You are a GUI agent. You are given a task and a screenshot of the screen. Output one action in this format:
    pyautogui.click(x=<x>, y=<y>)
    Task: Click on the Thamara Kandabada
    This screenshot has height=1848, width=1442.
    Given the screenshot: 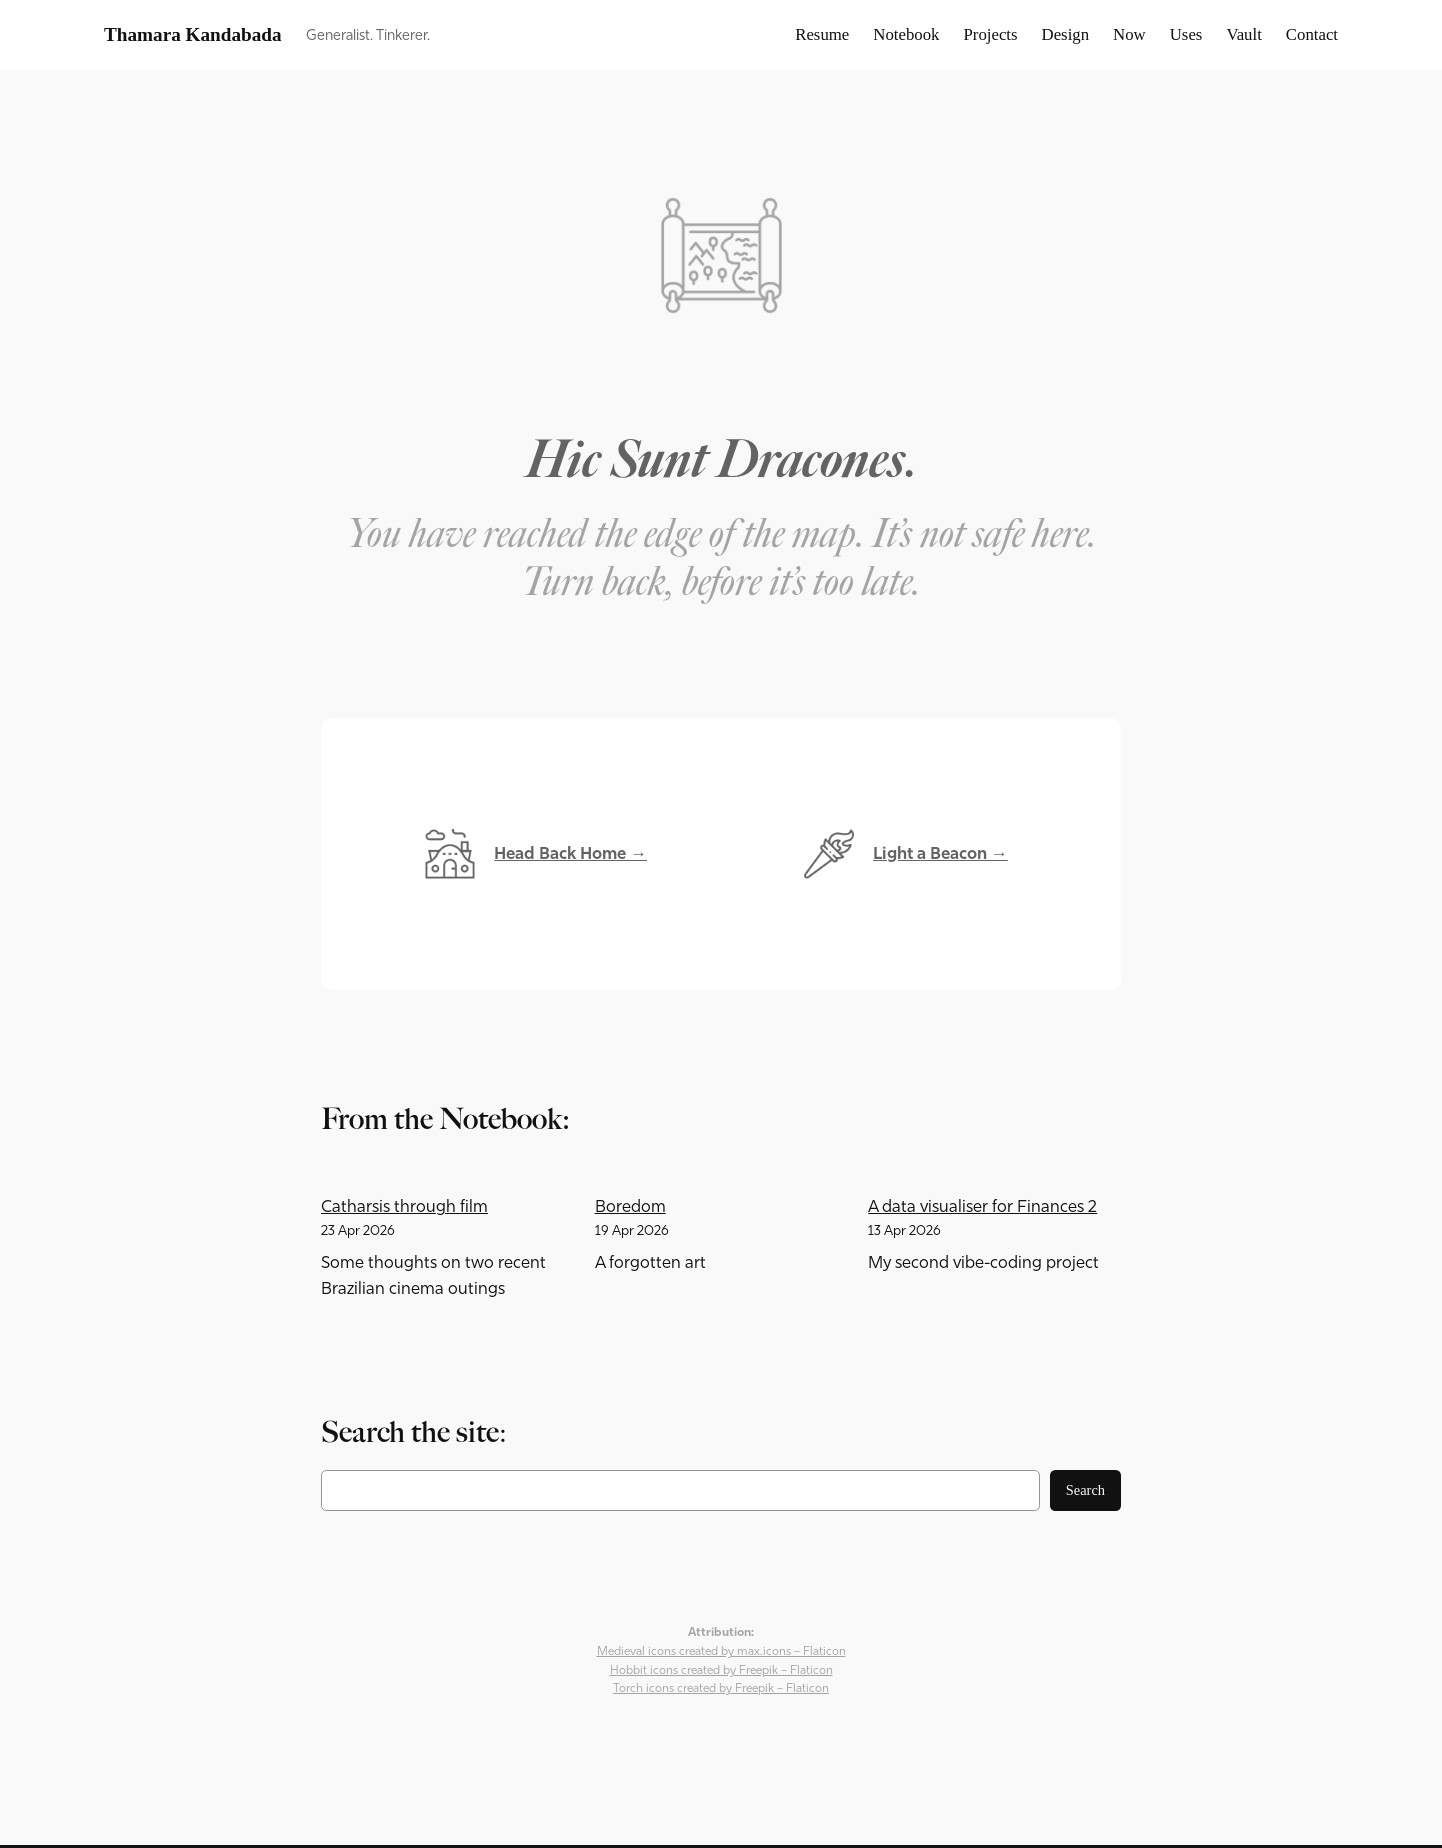 What is the action you would take?
    pyautogui.click(x=193, y=34)
    